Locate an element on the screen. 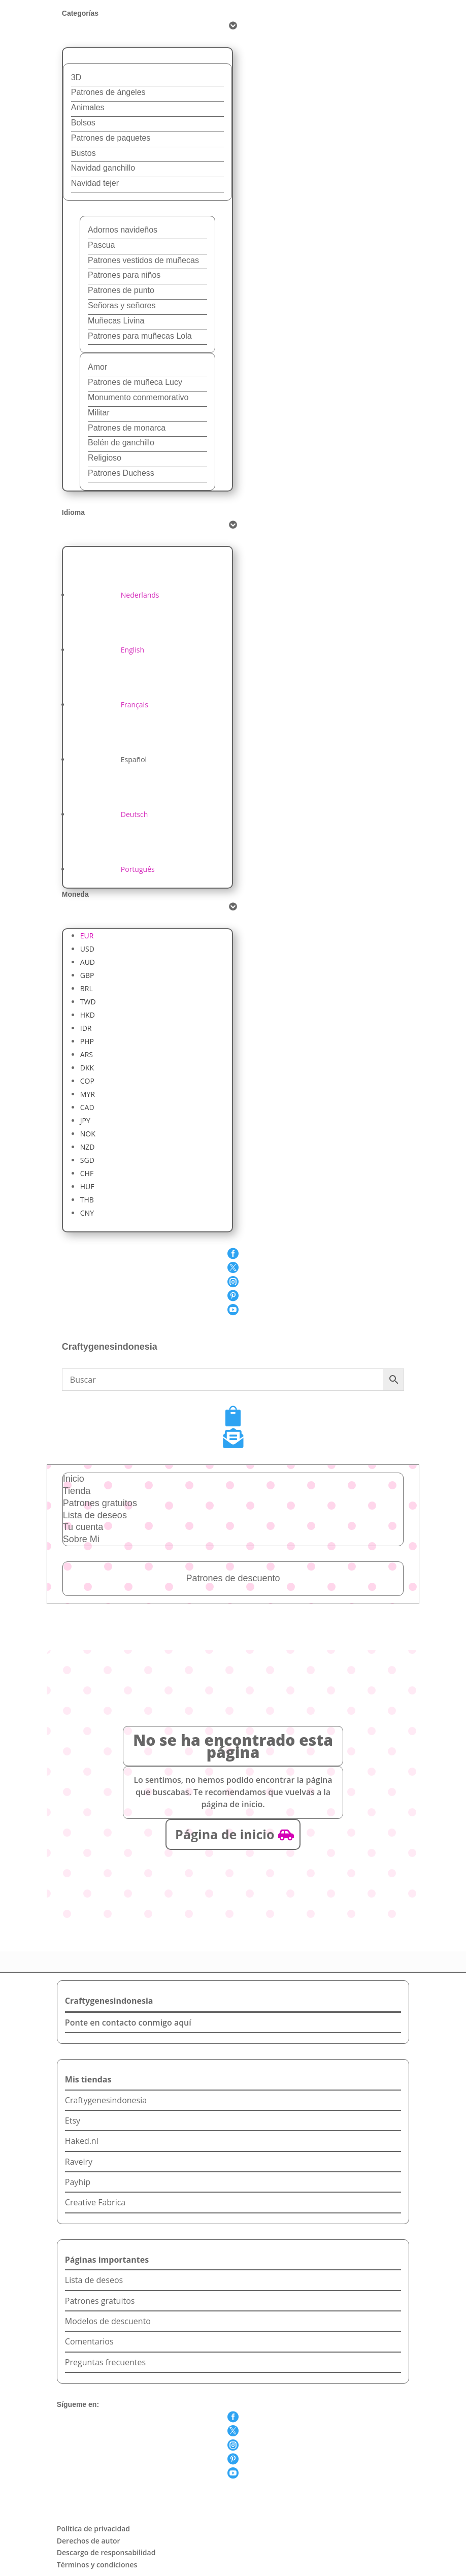  EUR is located at coordinates (87, 935).